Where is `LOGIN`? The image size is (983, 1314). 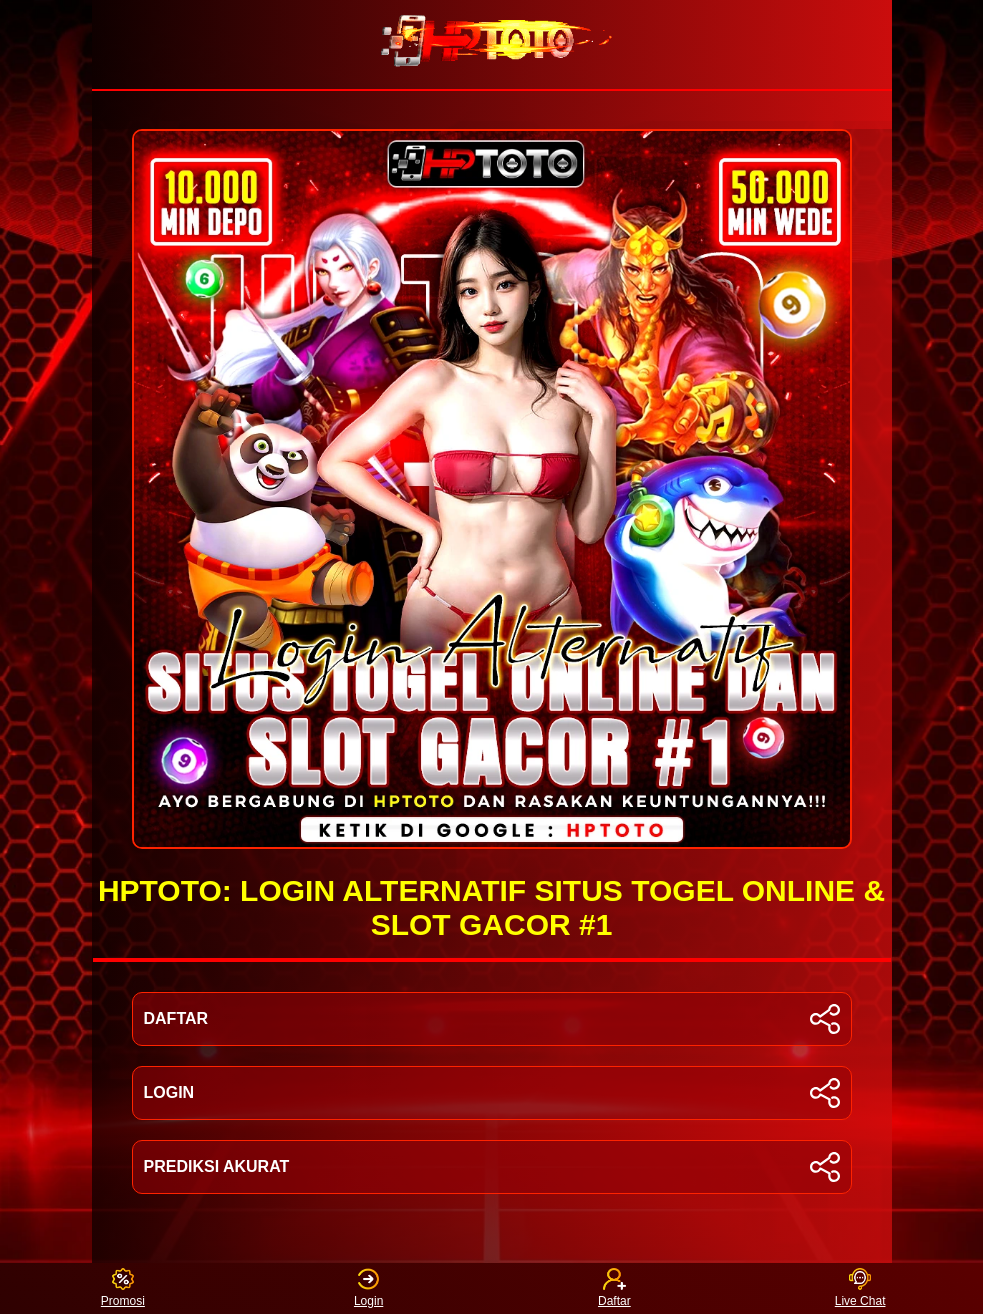 LOGIN is located at coordinates (492, 1093).